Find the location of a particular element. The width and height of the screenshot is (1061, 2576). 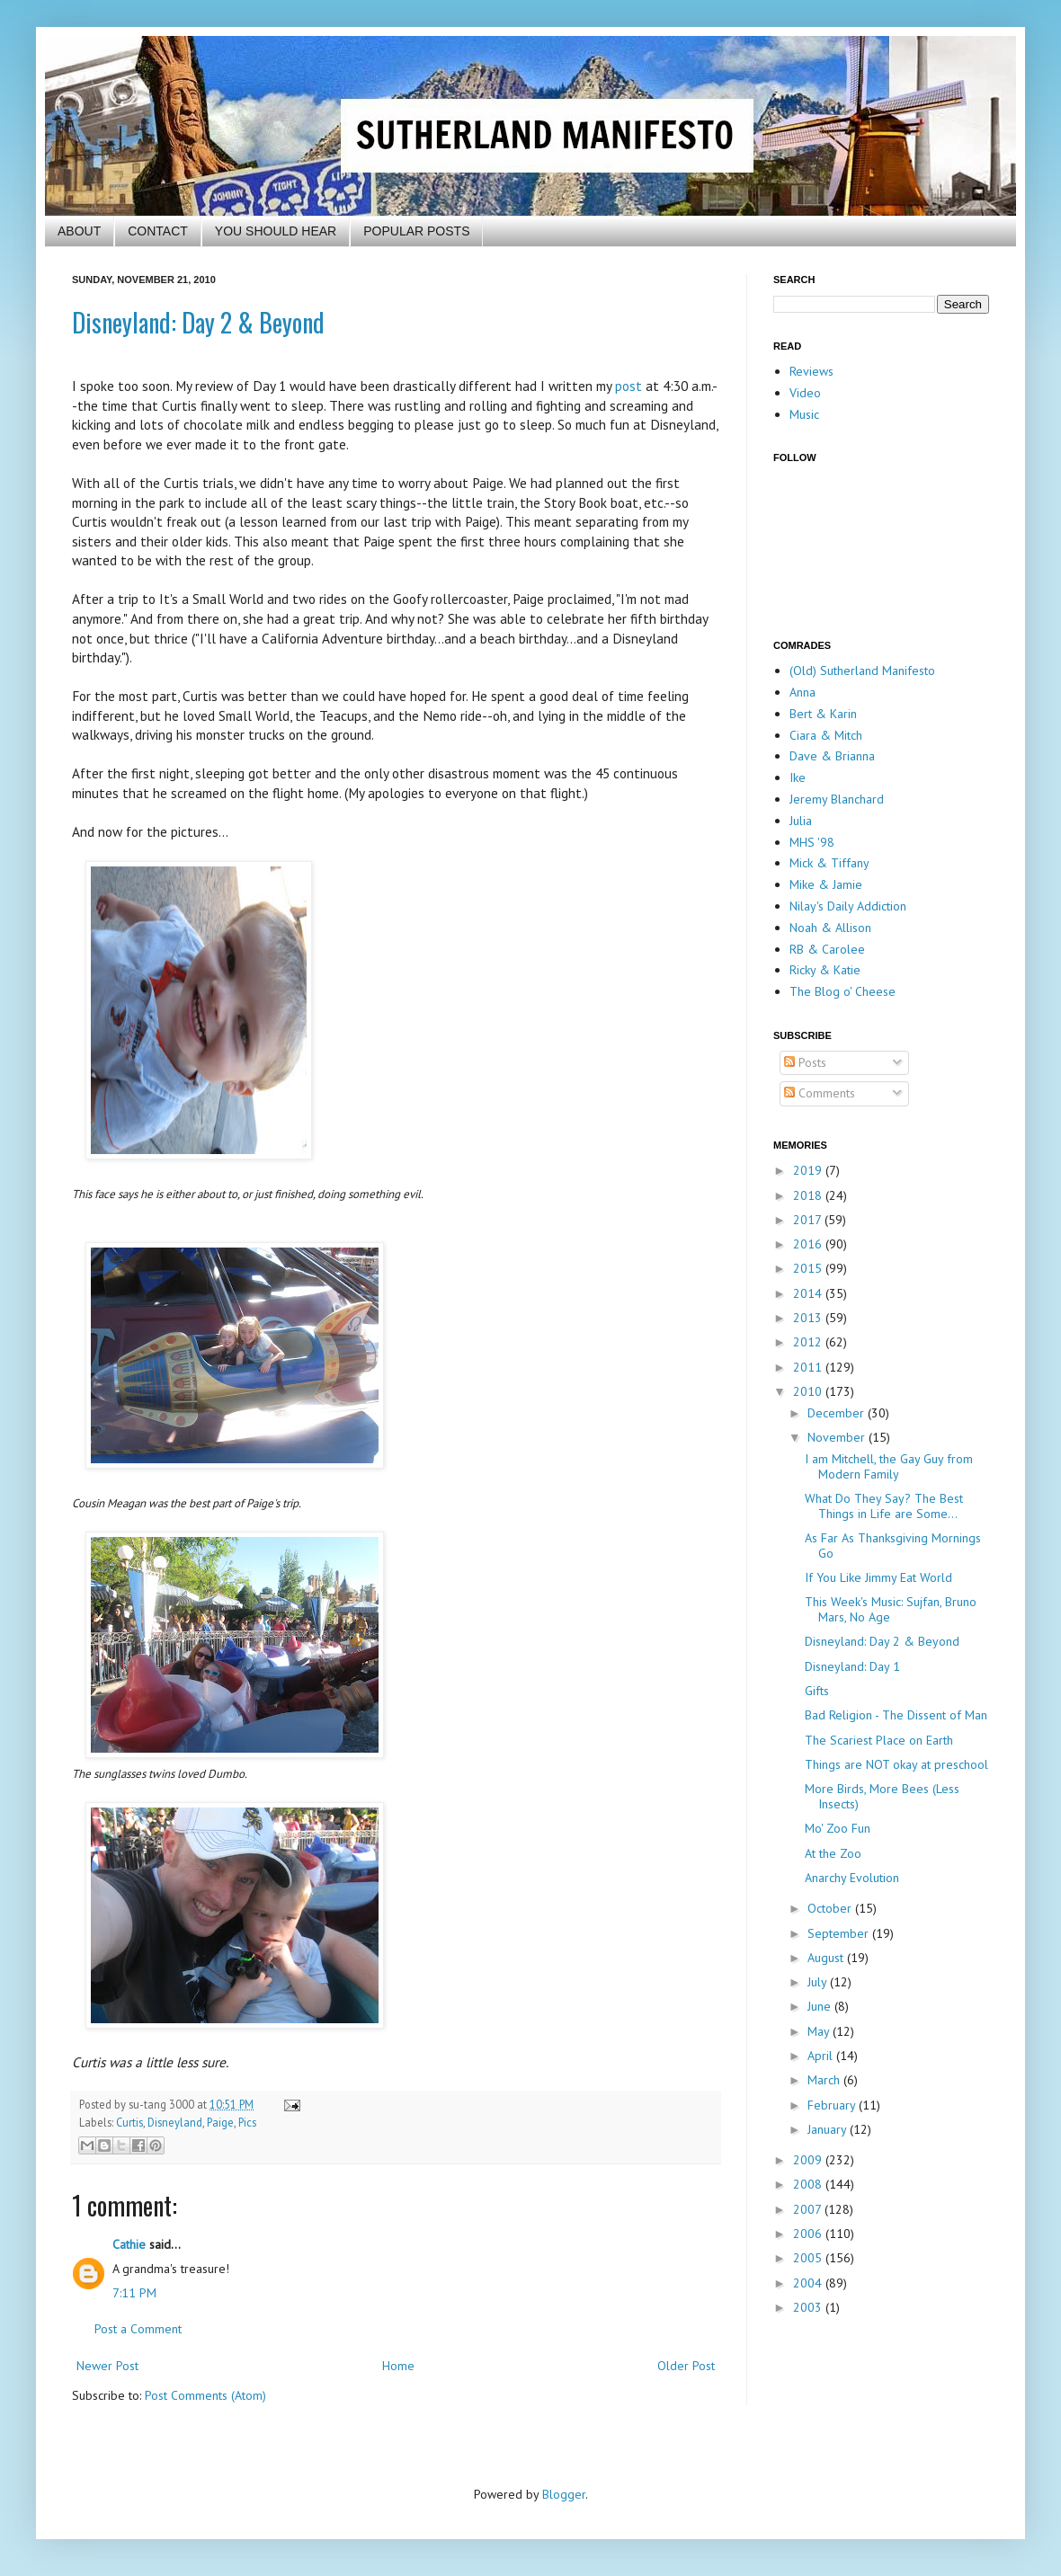

As Far As Thanksgiving Mornings Go is located at coordinates (893, 1545).